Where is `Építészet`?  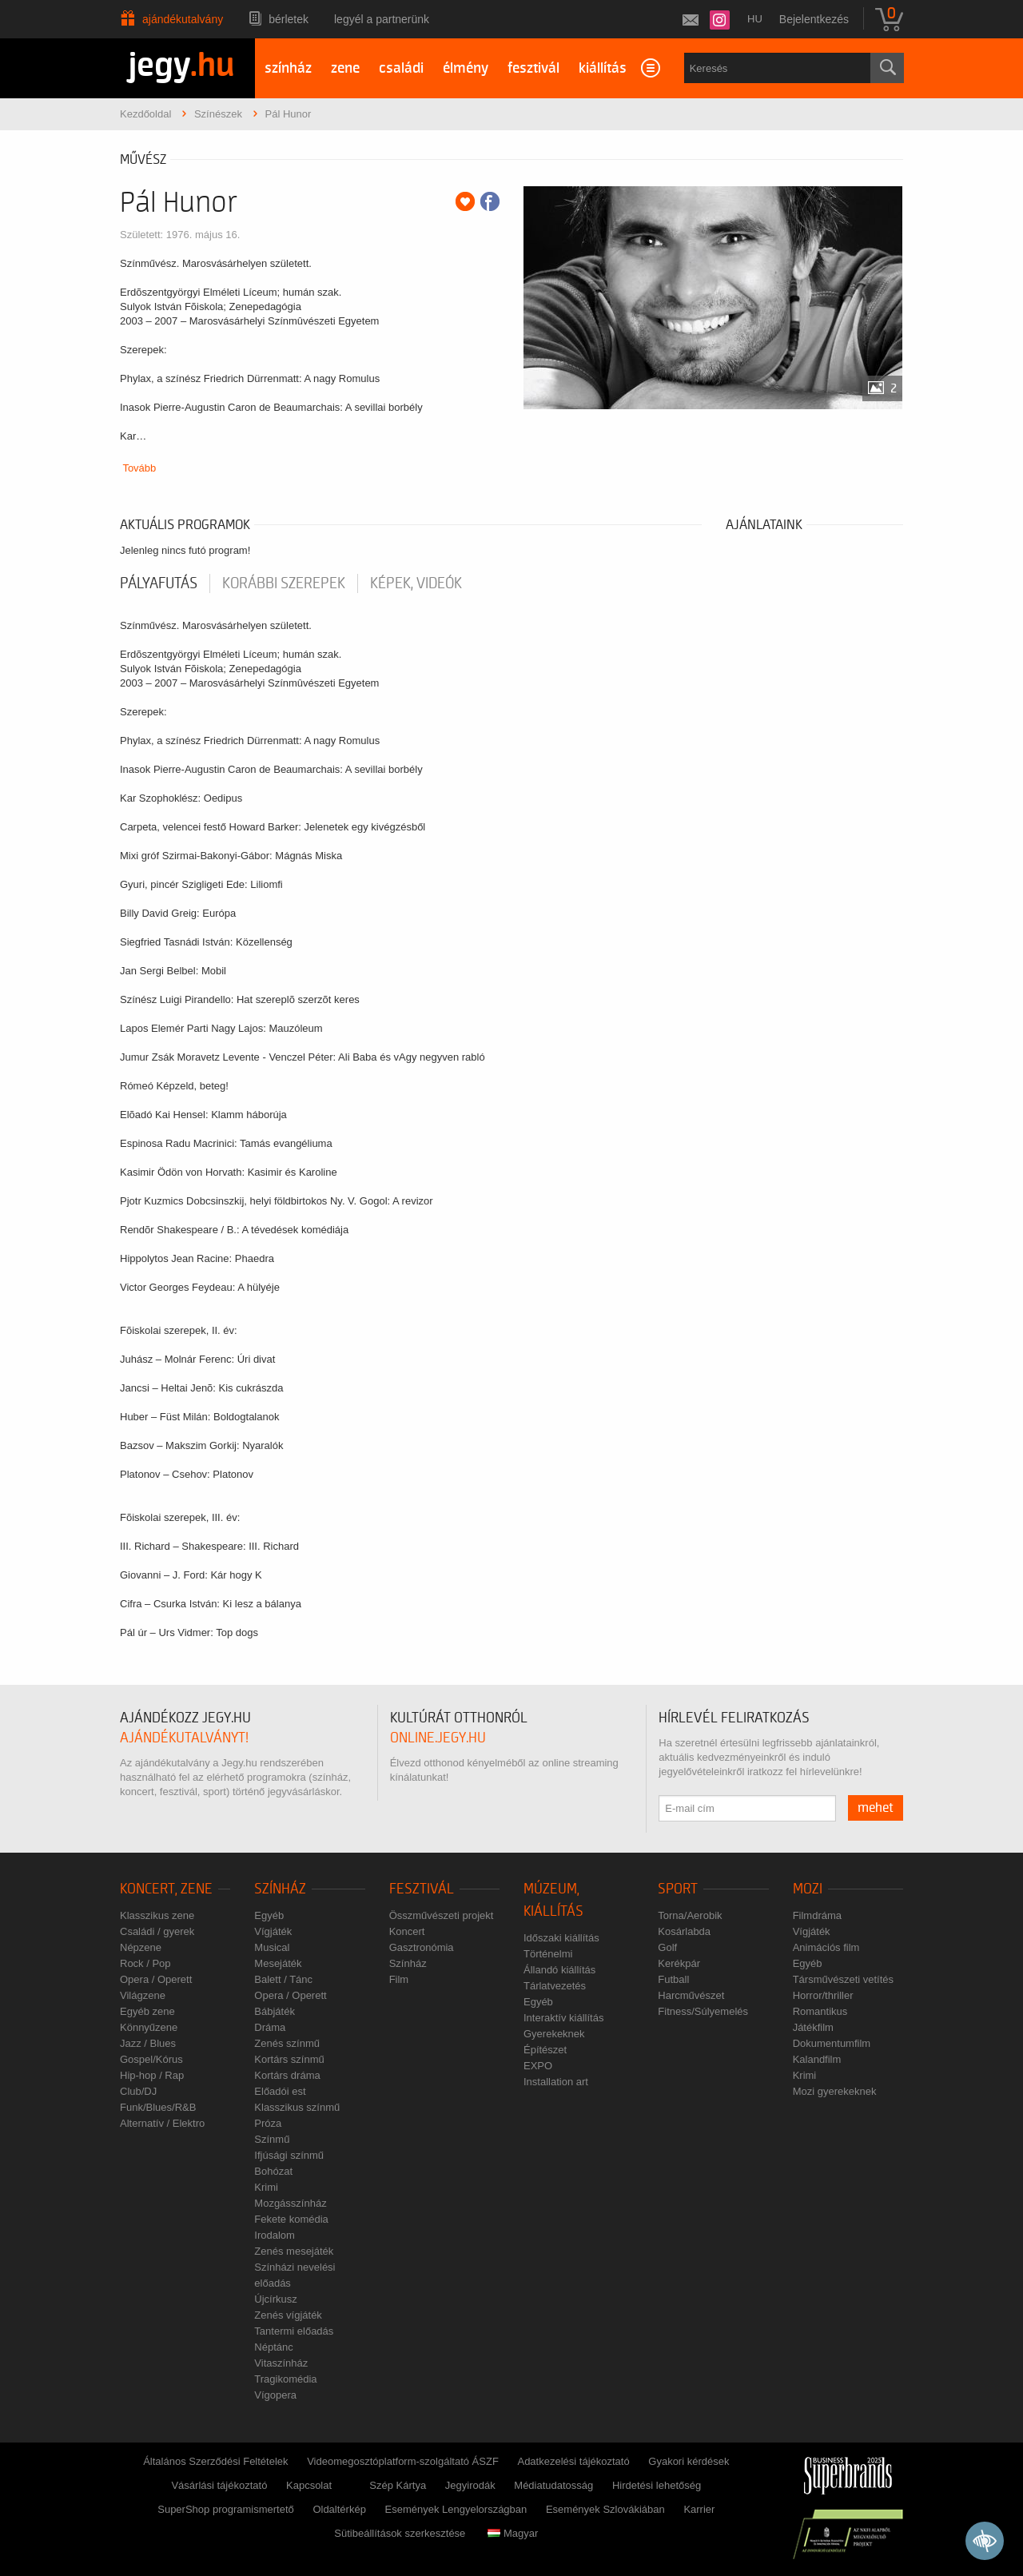
Építészet is located at coordinates (545, 2050).